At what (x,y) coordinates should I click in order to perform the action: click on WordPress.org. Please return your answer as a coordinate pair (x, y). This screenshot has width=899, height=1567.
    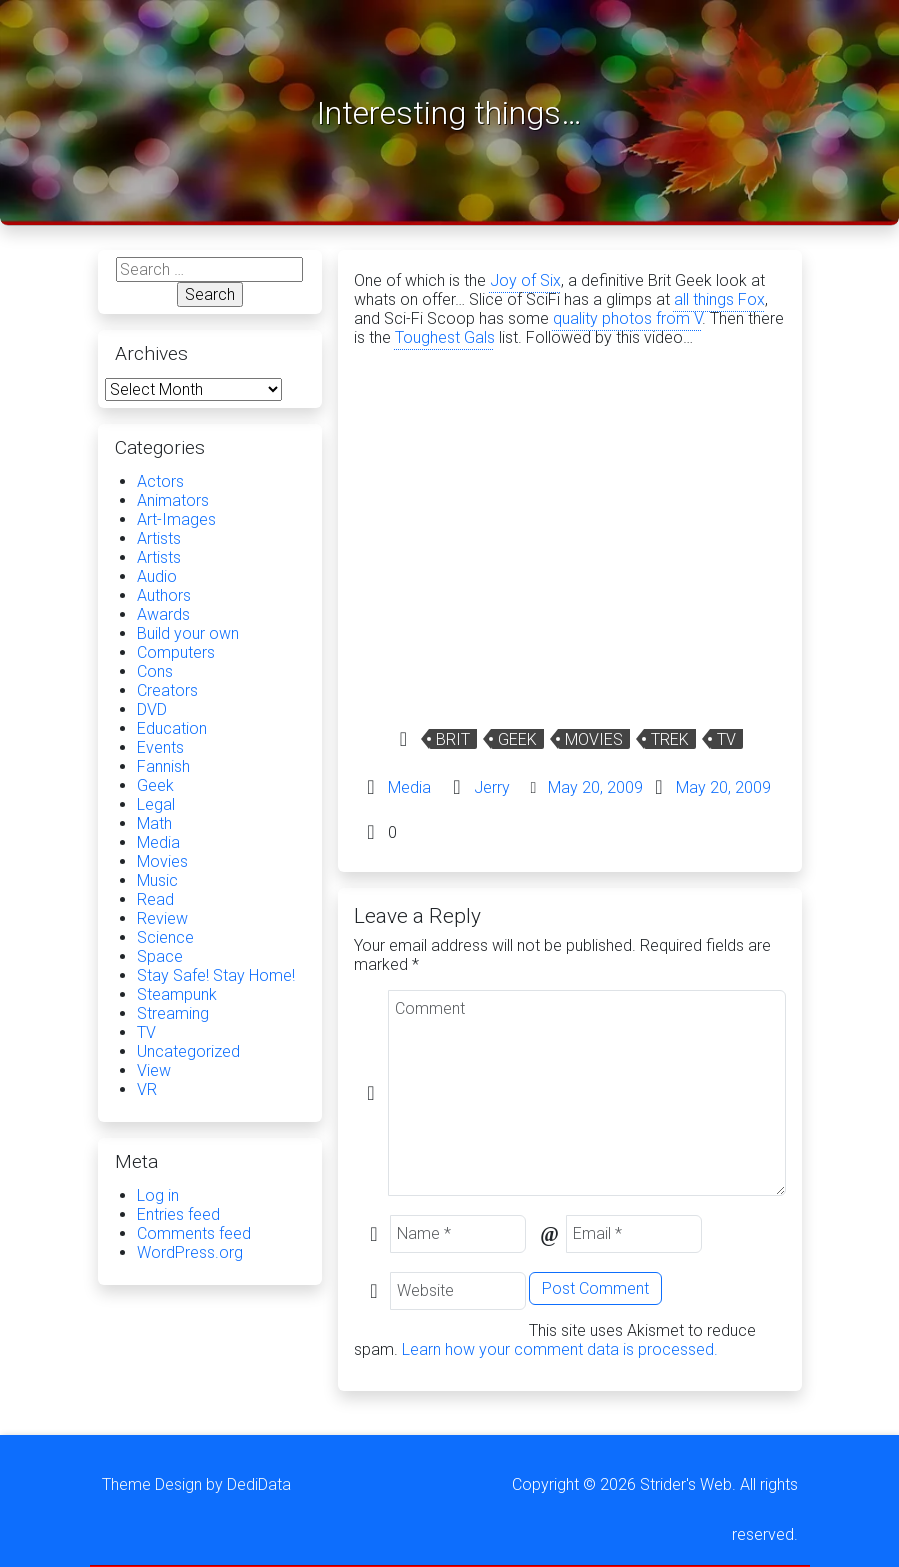
    Looking at the image, I should click on (190, 1252).